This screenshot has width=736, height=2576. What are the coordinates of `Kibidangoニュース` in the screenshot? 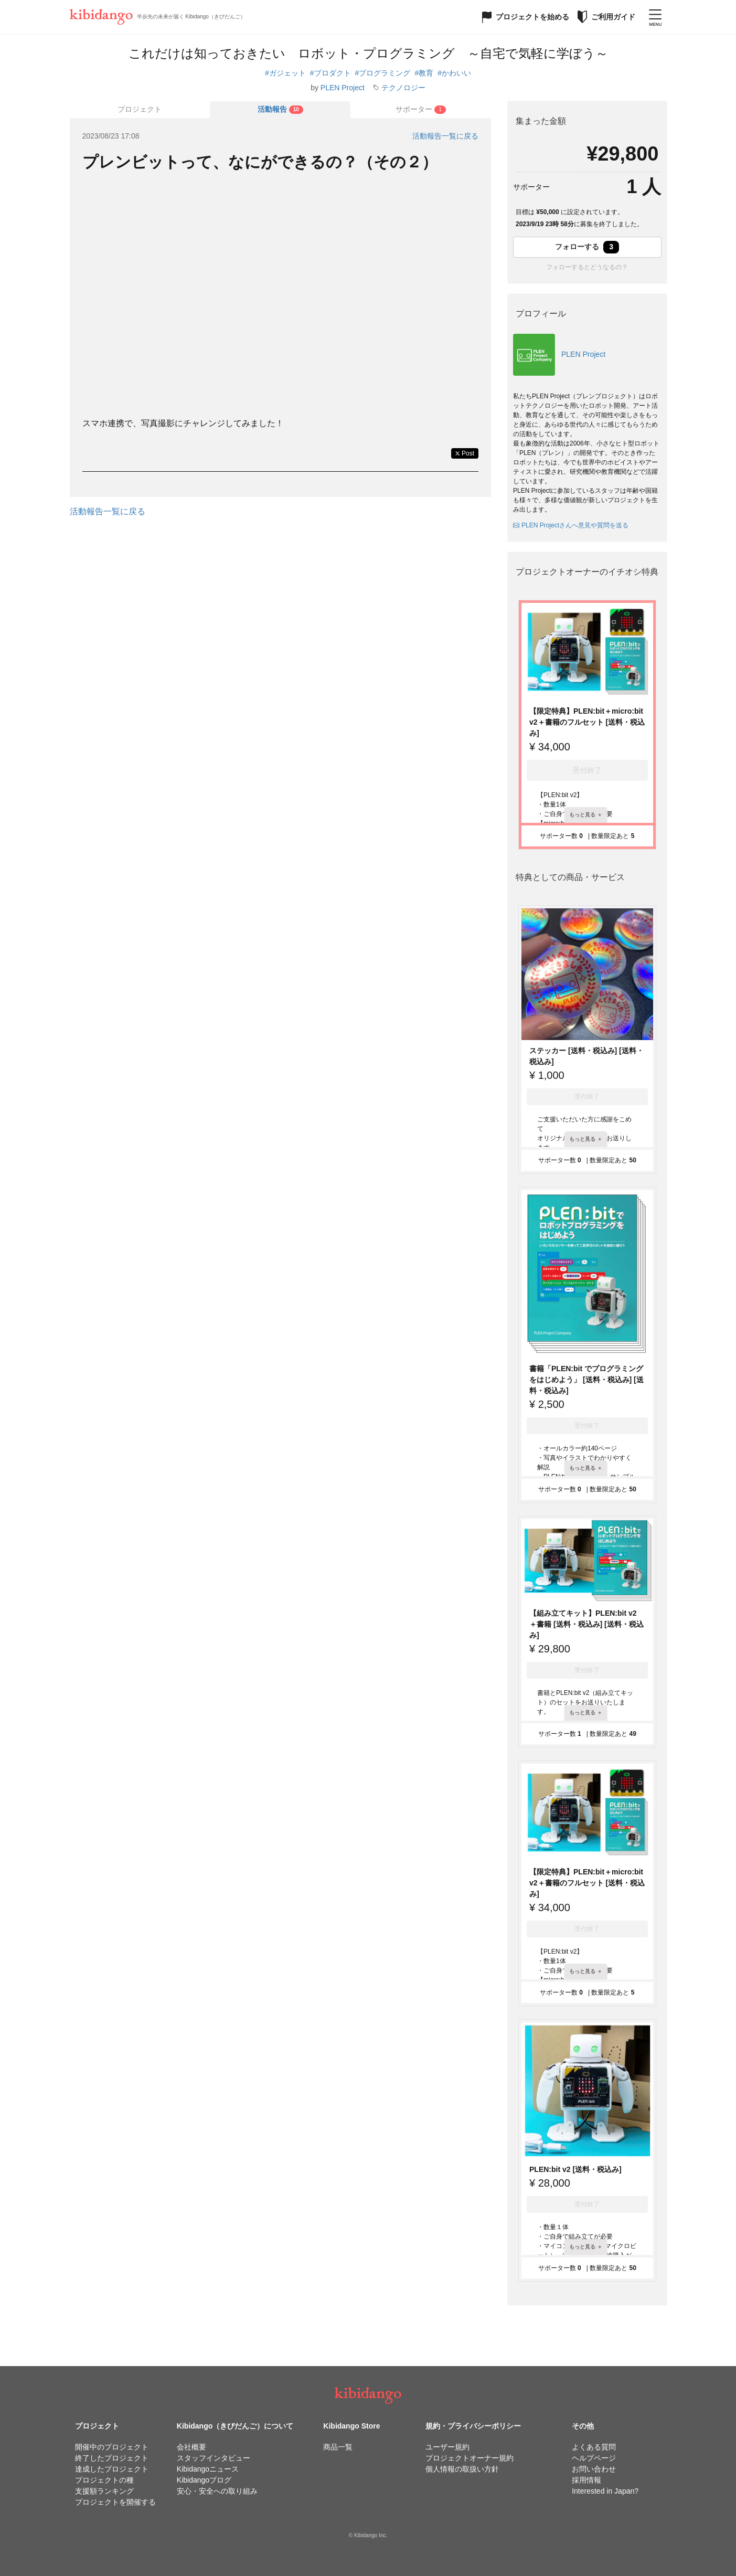 It's located at (208, 2469).